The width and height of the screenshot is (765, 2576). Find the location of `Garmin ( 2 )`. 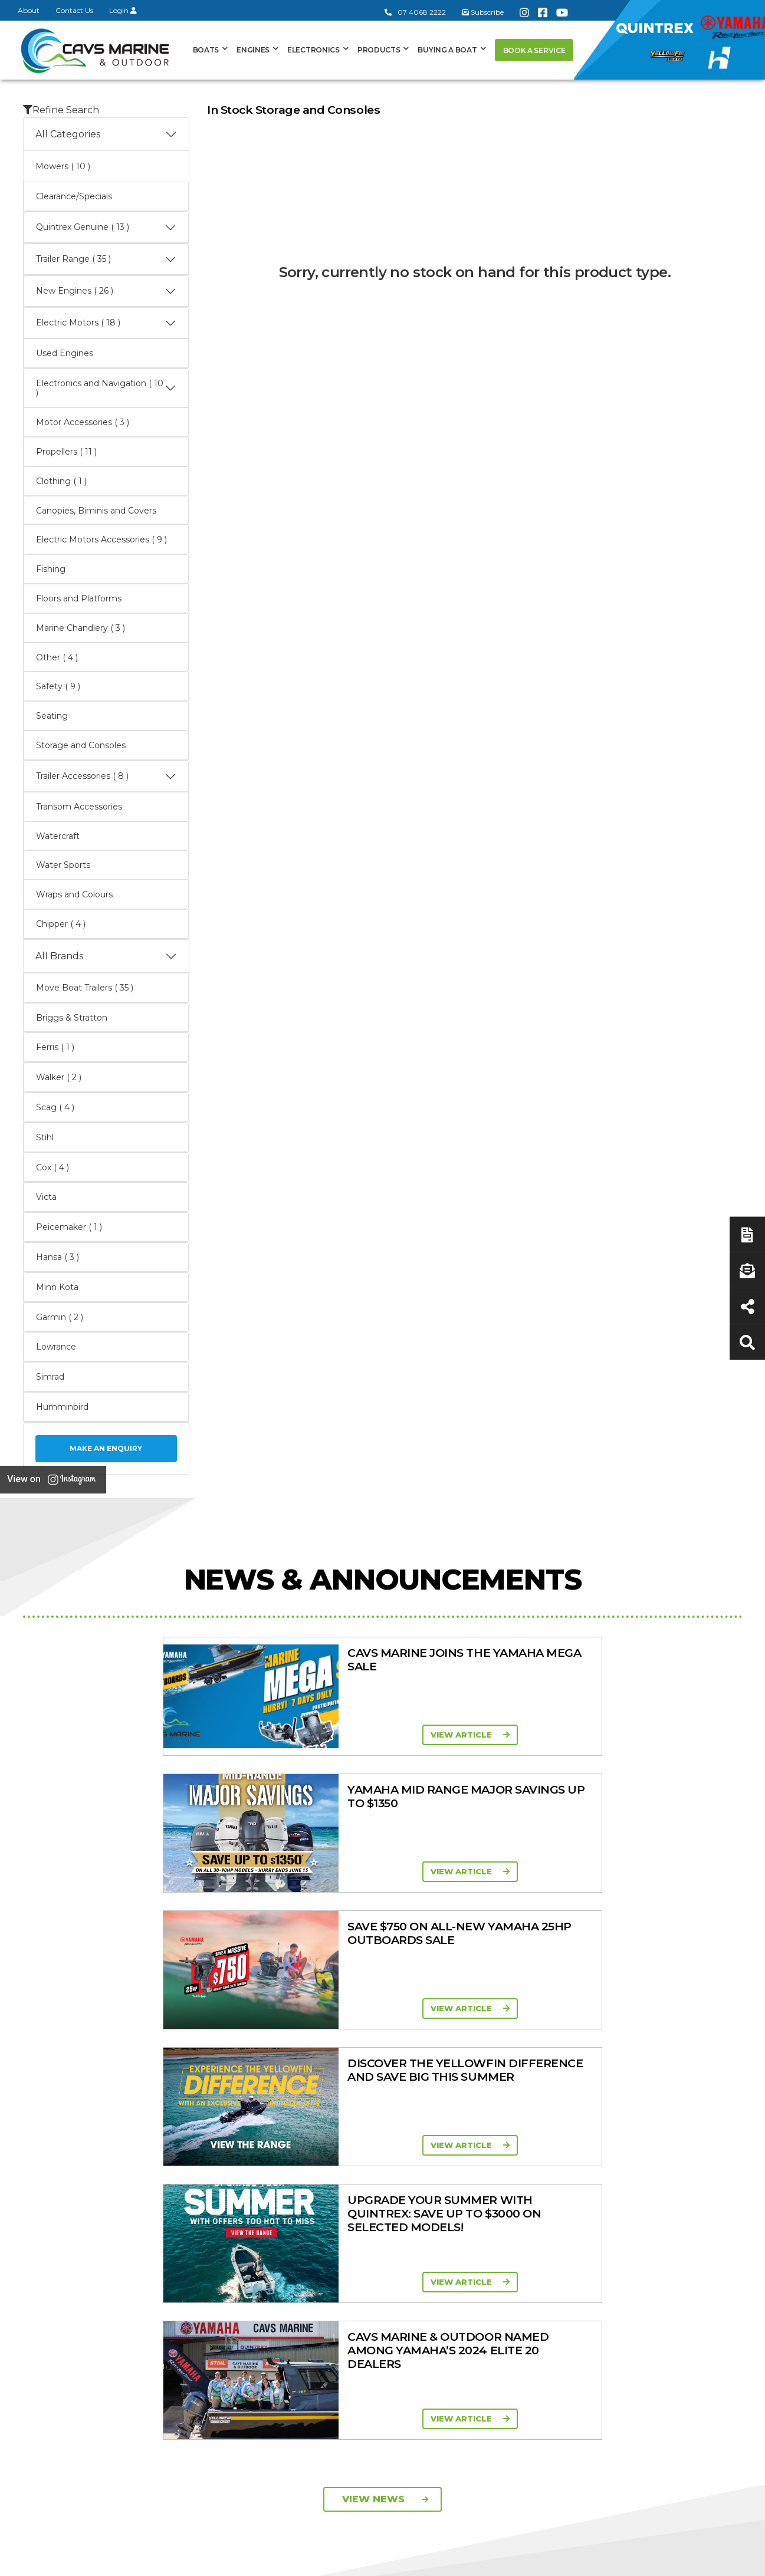

Garmin ( 2 ) is located at coordinates (59, 1317).